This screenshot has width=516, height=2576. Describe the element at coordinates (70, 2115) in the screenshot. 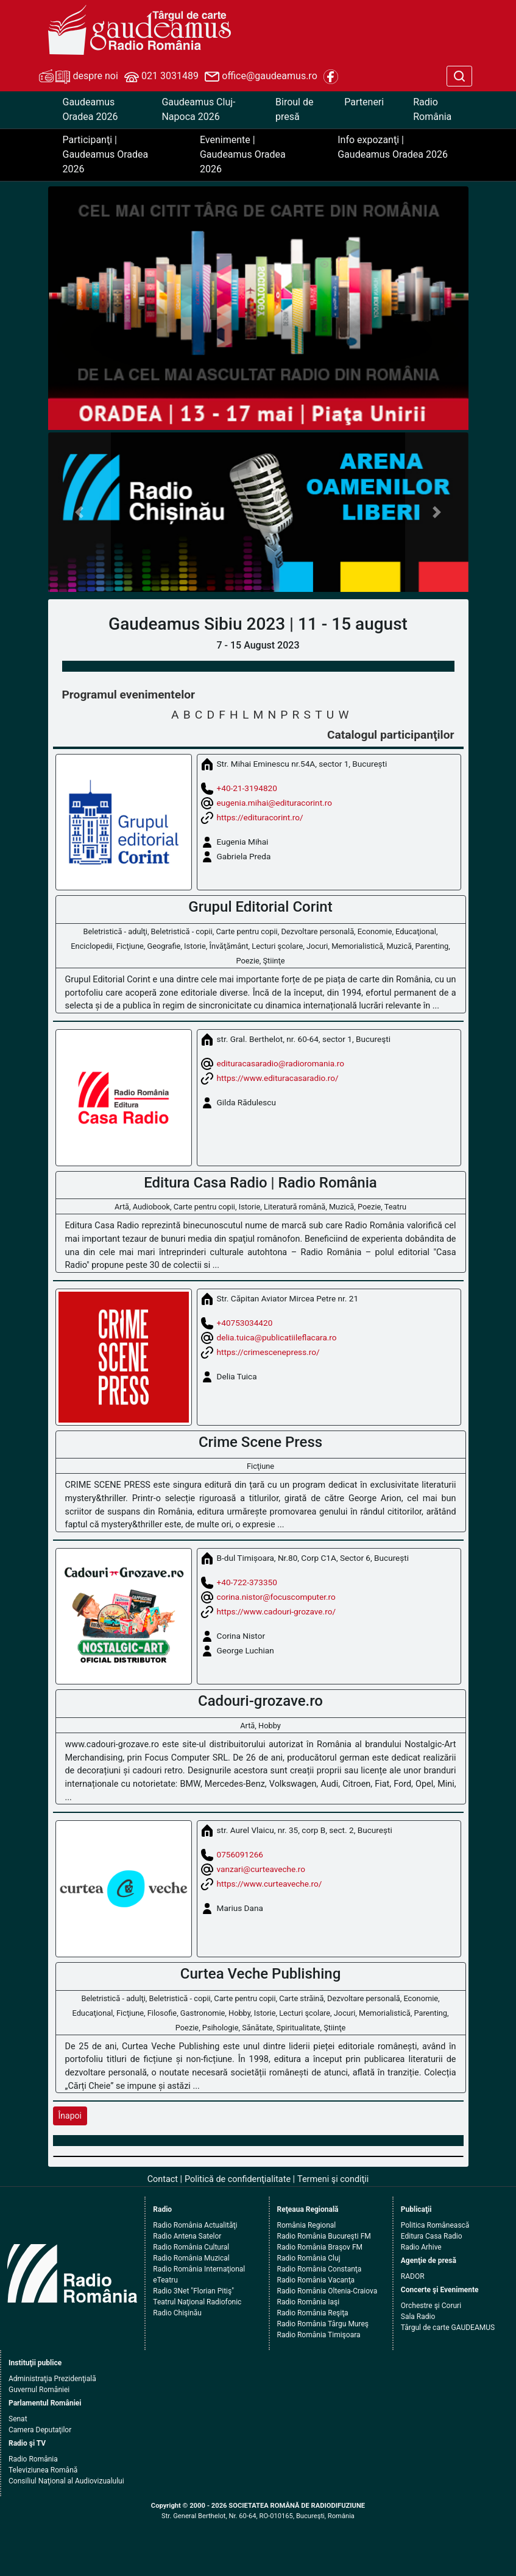

I see `Înapoi` at that location.